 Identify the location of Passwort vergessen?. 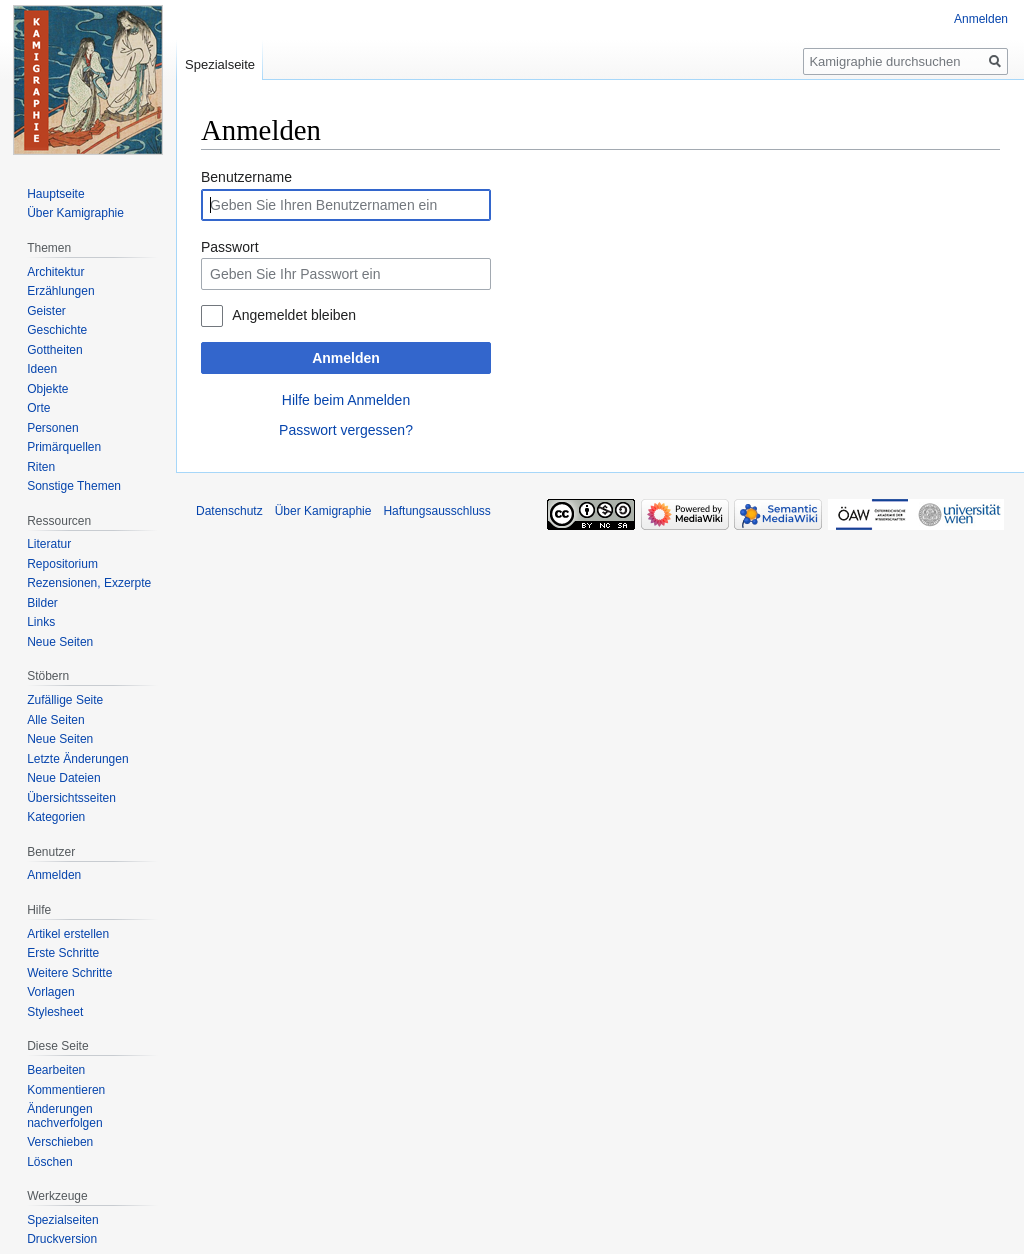
(346, 430).